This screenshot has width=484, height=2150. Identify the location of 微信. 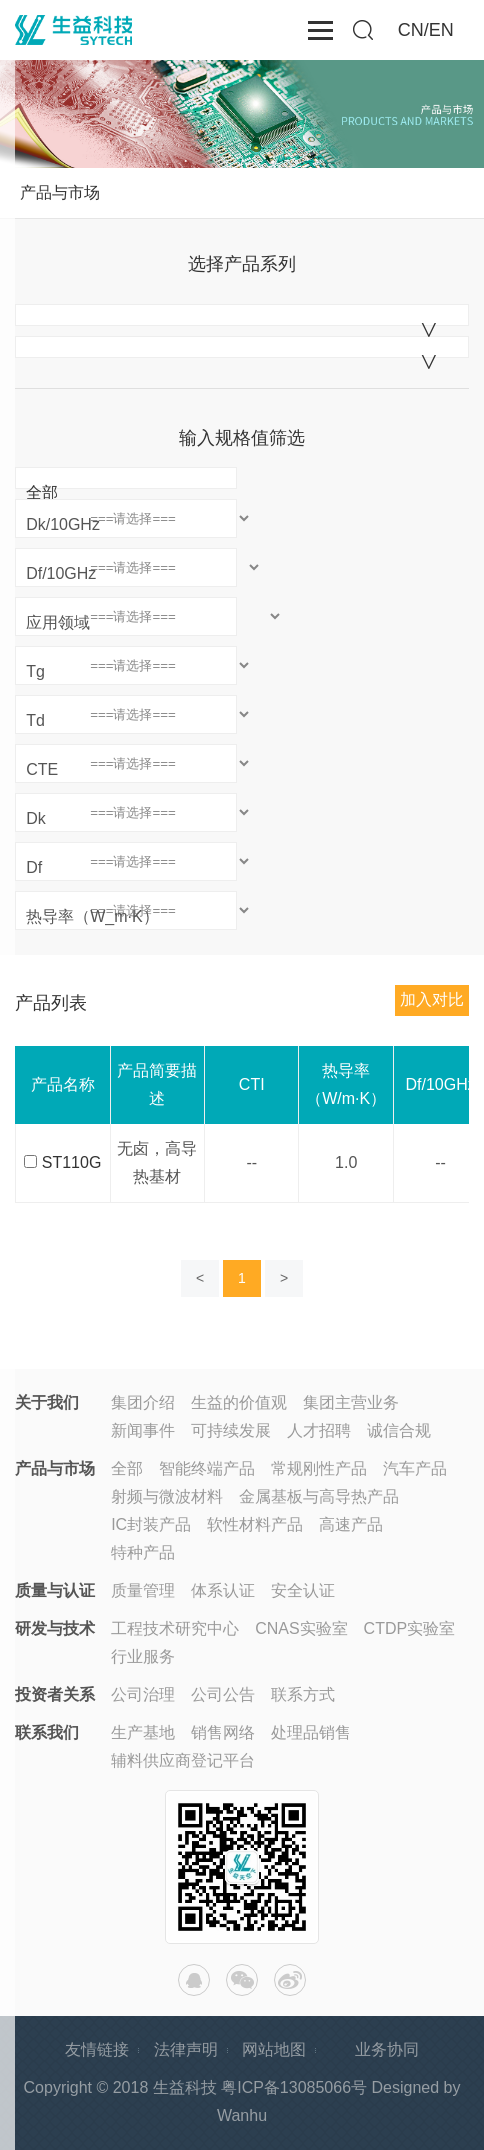
(242, 1980).